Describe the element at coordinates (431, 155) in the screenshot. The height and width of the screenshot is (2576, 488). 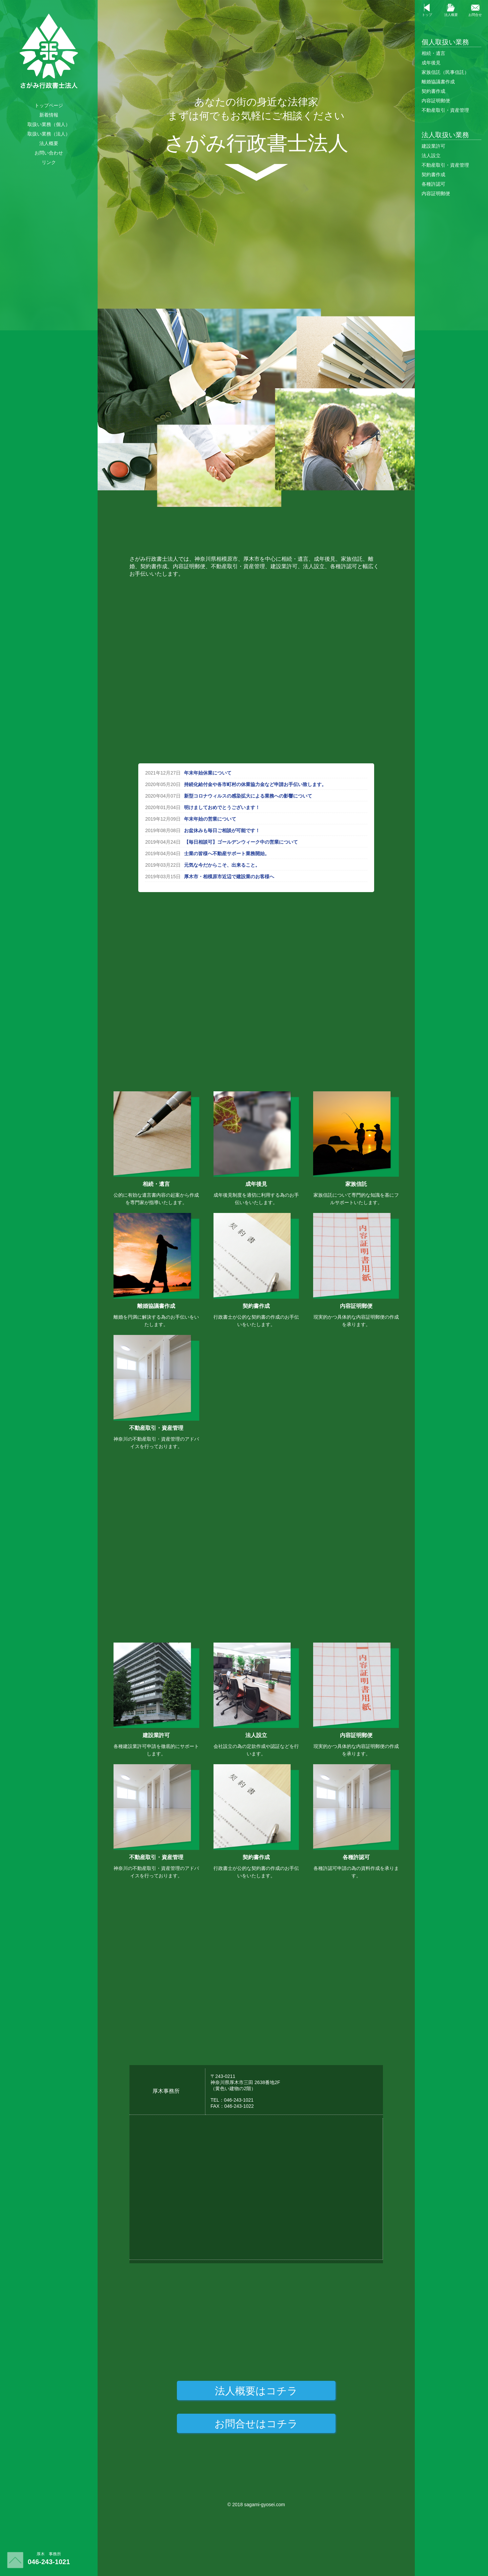
I see `法人設立` at that location.